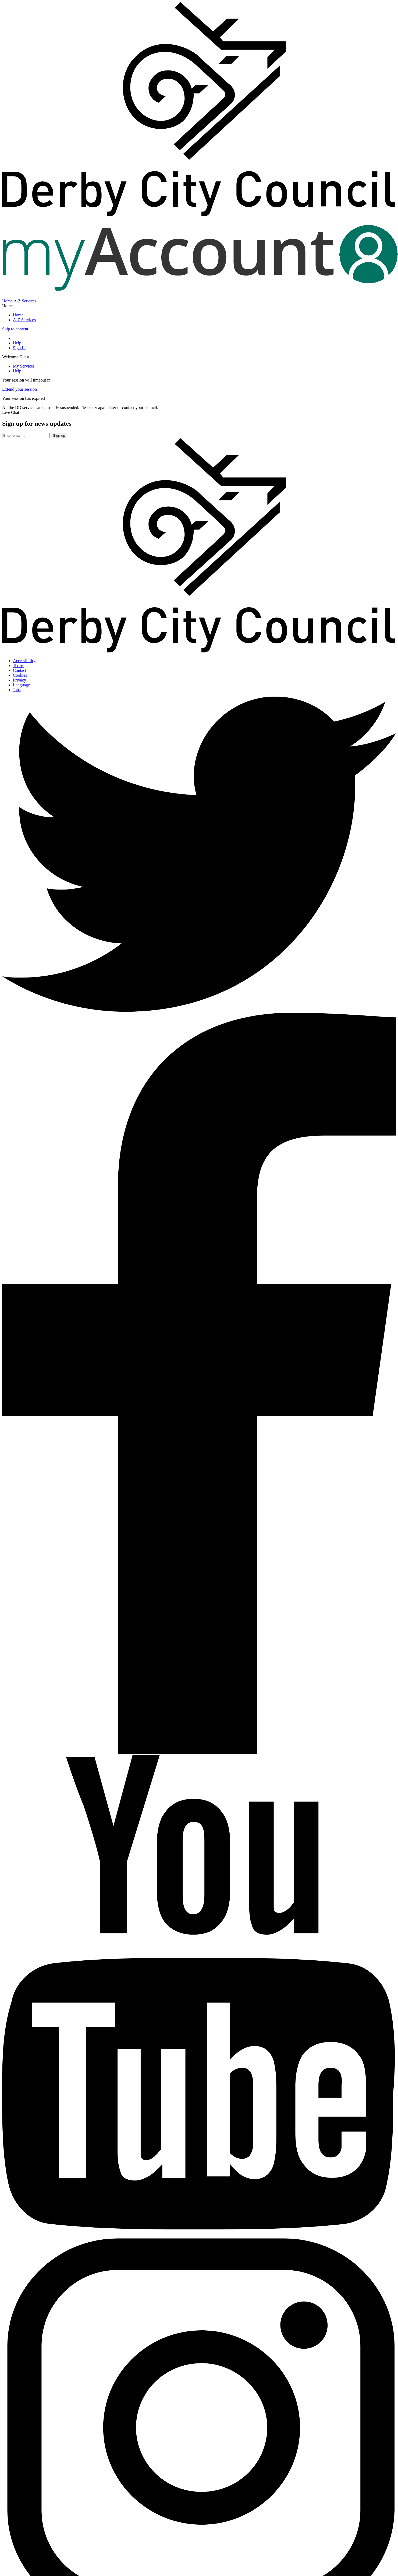 The height and width of the screenshot is (2576, 398). What do you see at coordinates (16, 689) in the screenshot?
I see `Jobs` at bounding box center [16, 689].